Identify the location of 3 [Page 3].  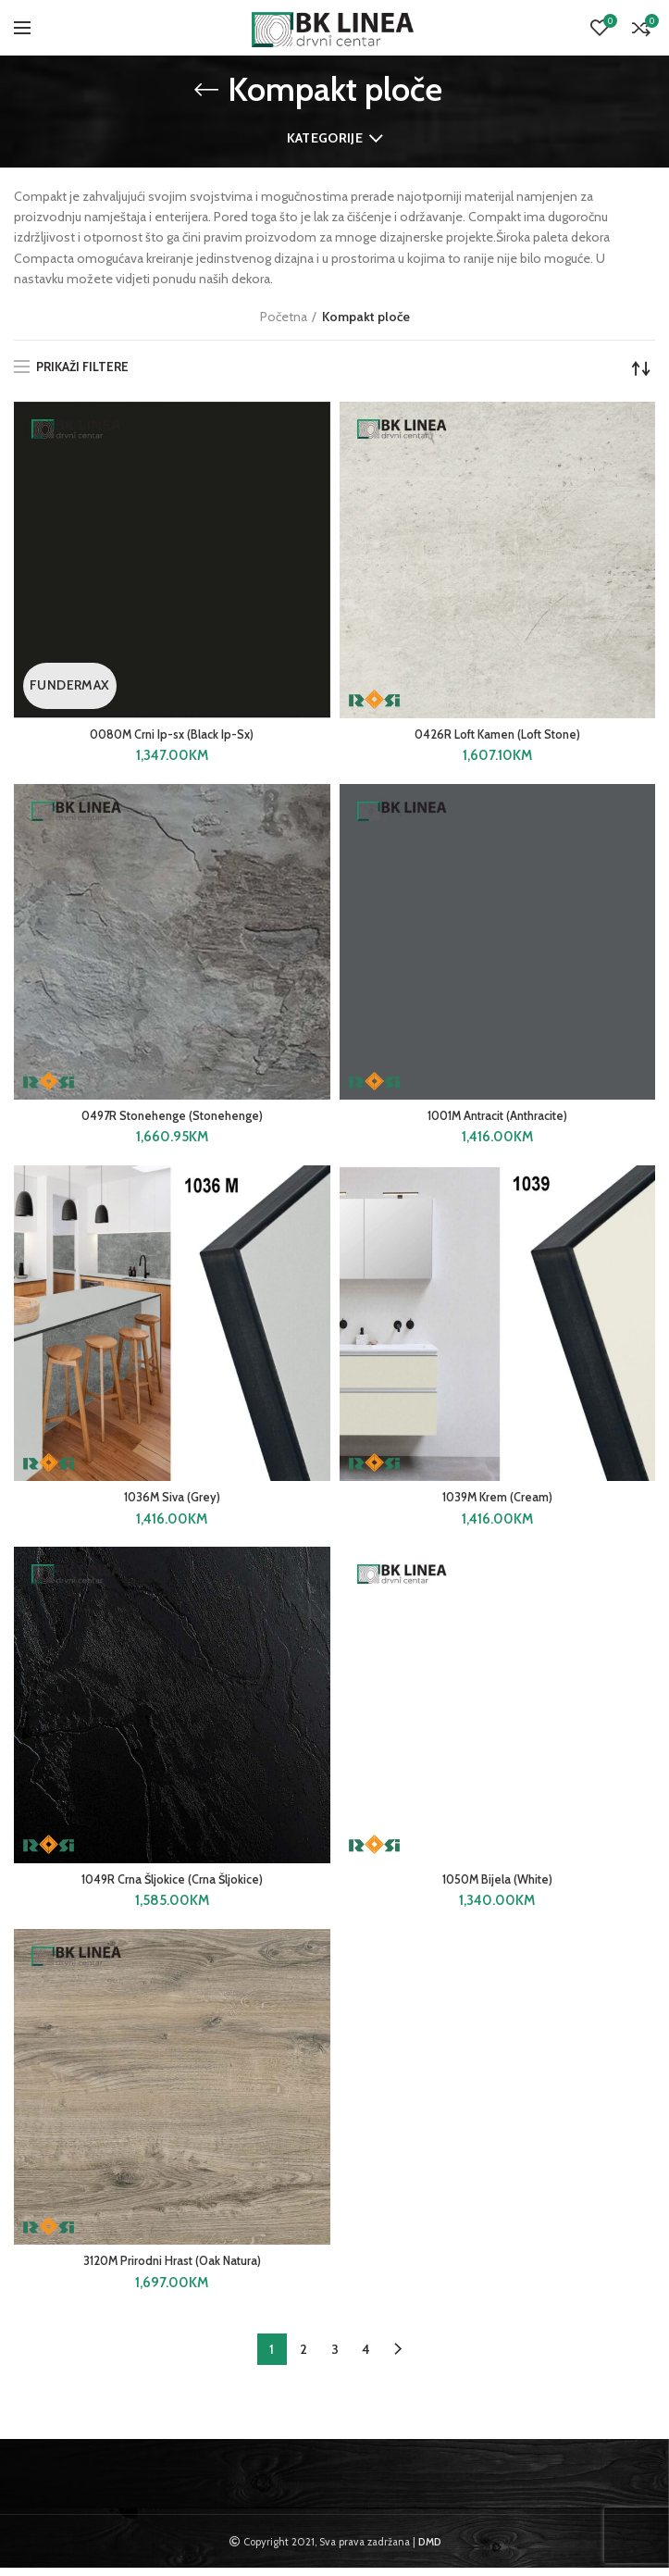
(335, 2357).